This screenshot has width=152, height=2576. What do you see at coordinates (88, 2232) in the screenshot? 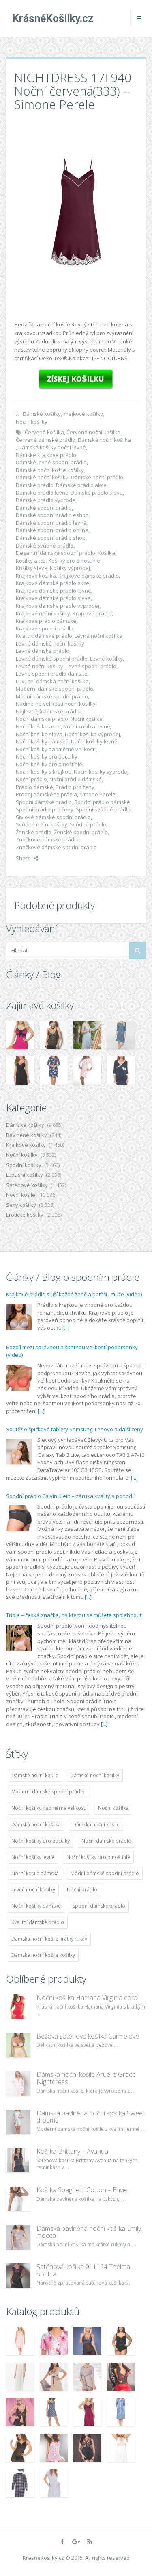
I see `Dámská bavlněná noční košilka Emily mocca` at bounding box center [88, 2232].